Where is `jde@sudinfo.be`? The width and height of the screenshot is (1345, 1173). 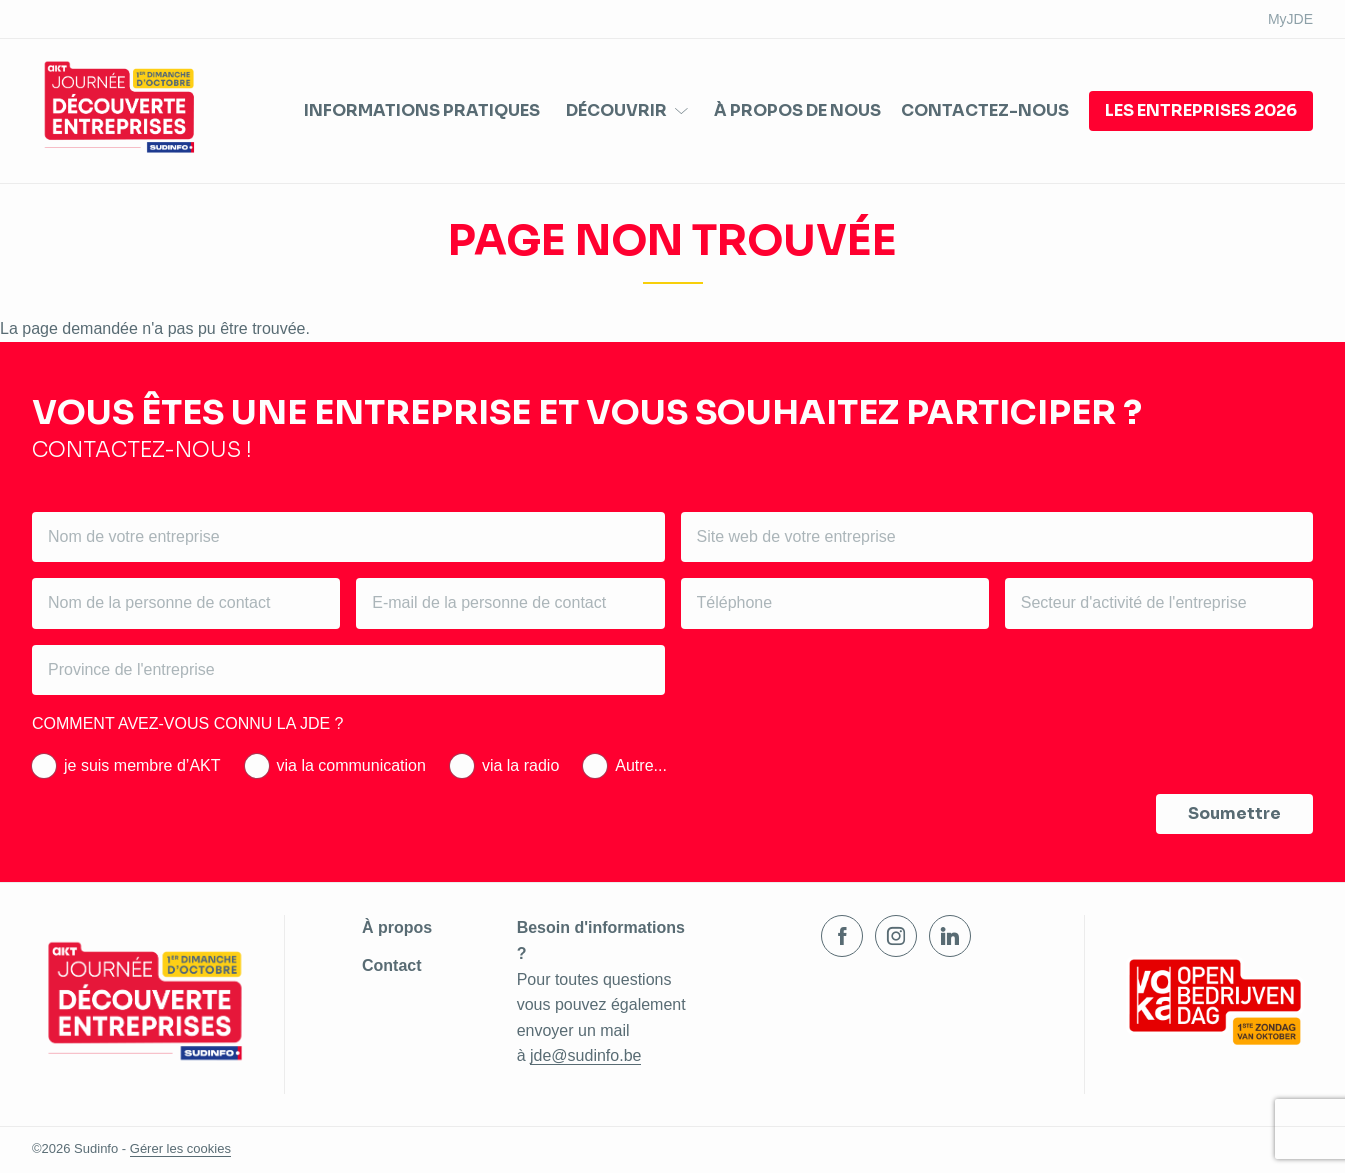 jde@sudinfo.be is located at coordinates (585, 1055).